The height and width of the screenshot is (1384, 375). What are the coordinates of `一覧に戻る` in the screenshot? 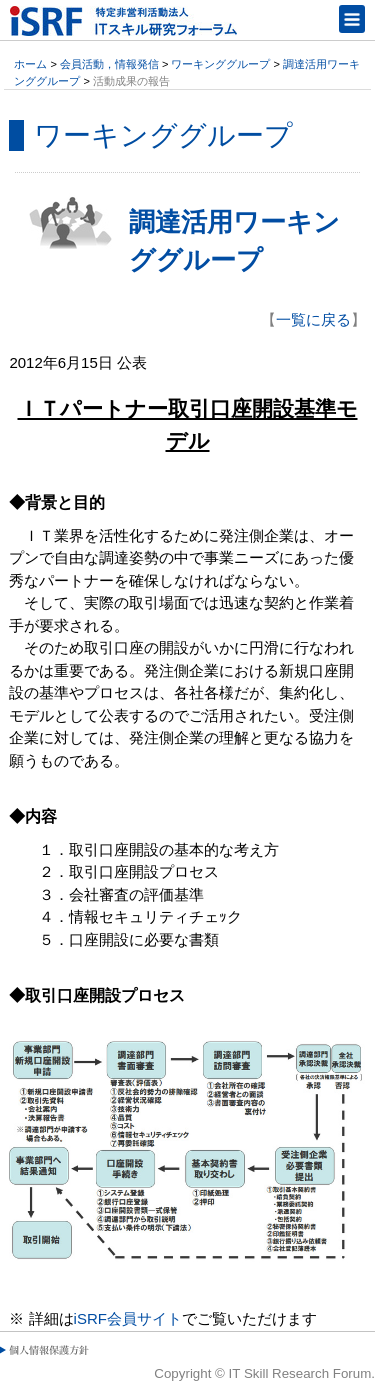 It's located at (313, 319).